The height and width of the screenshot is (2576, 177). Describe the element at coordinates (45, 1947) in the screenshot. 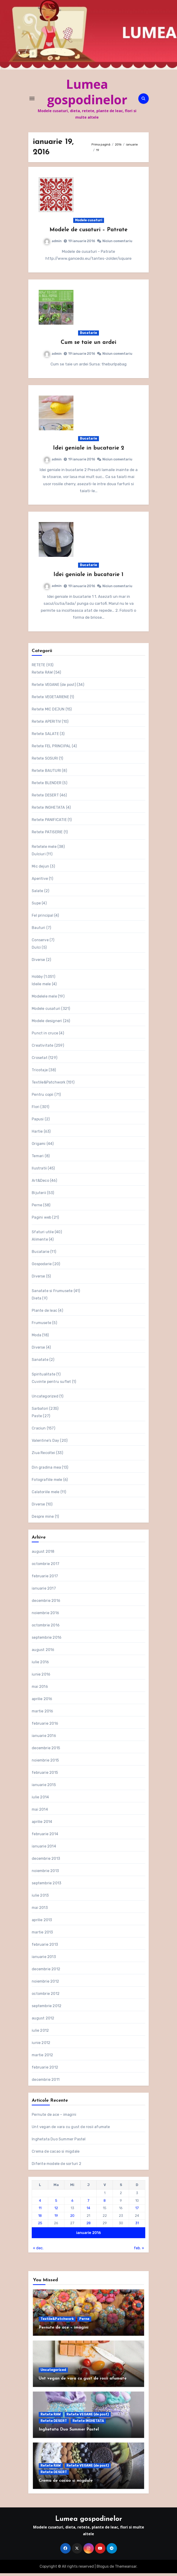

I see `februarie 2013` at that location.